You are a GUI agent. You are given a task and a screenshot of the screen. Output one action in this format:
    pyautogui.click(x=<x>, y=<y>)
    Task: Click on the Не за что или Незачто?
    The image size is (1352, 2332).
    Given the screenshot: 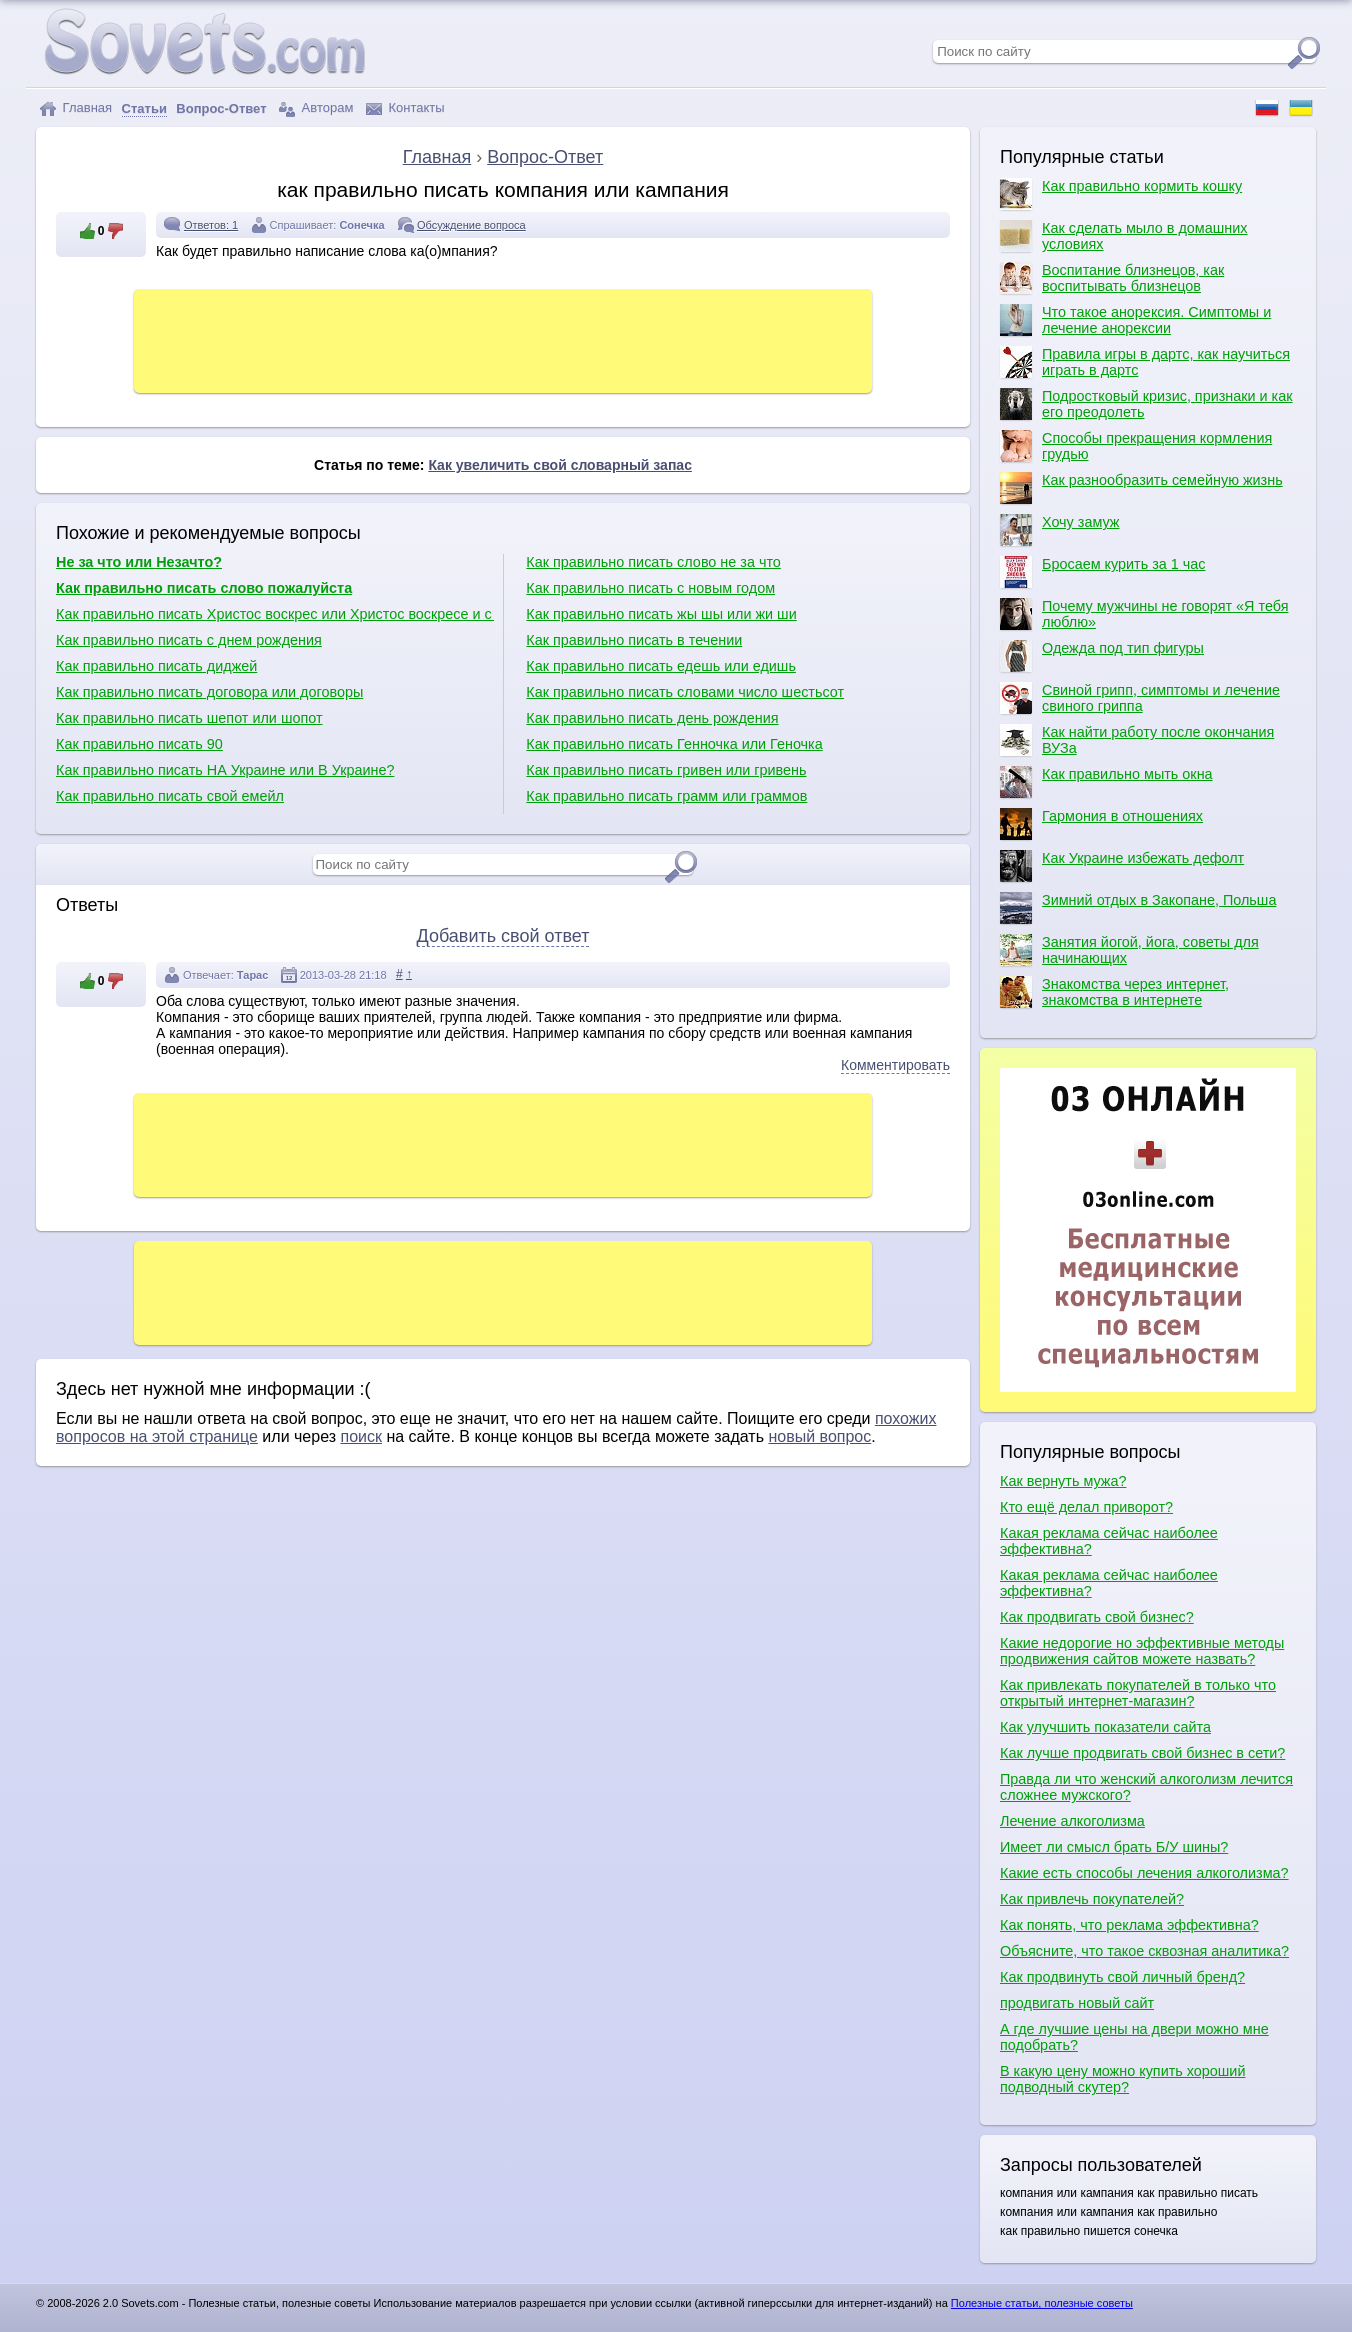 What is the action you would take?
    pyautogui.click(x=139, y=562)
    